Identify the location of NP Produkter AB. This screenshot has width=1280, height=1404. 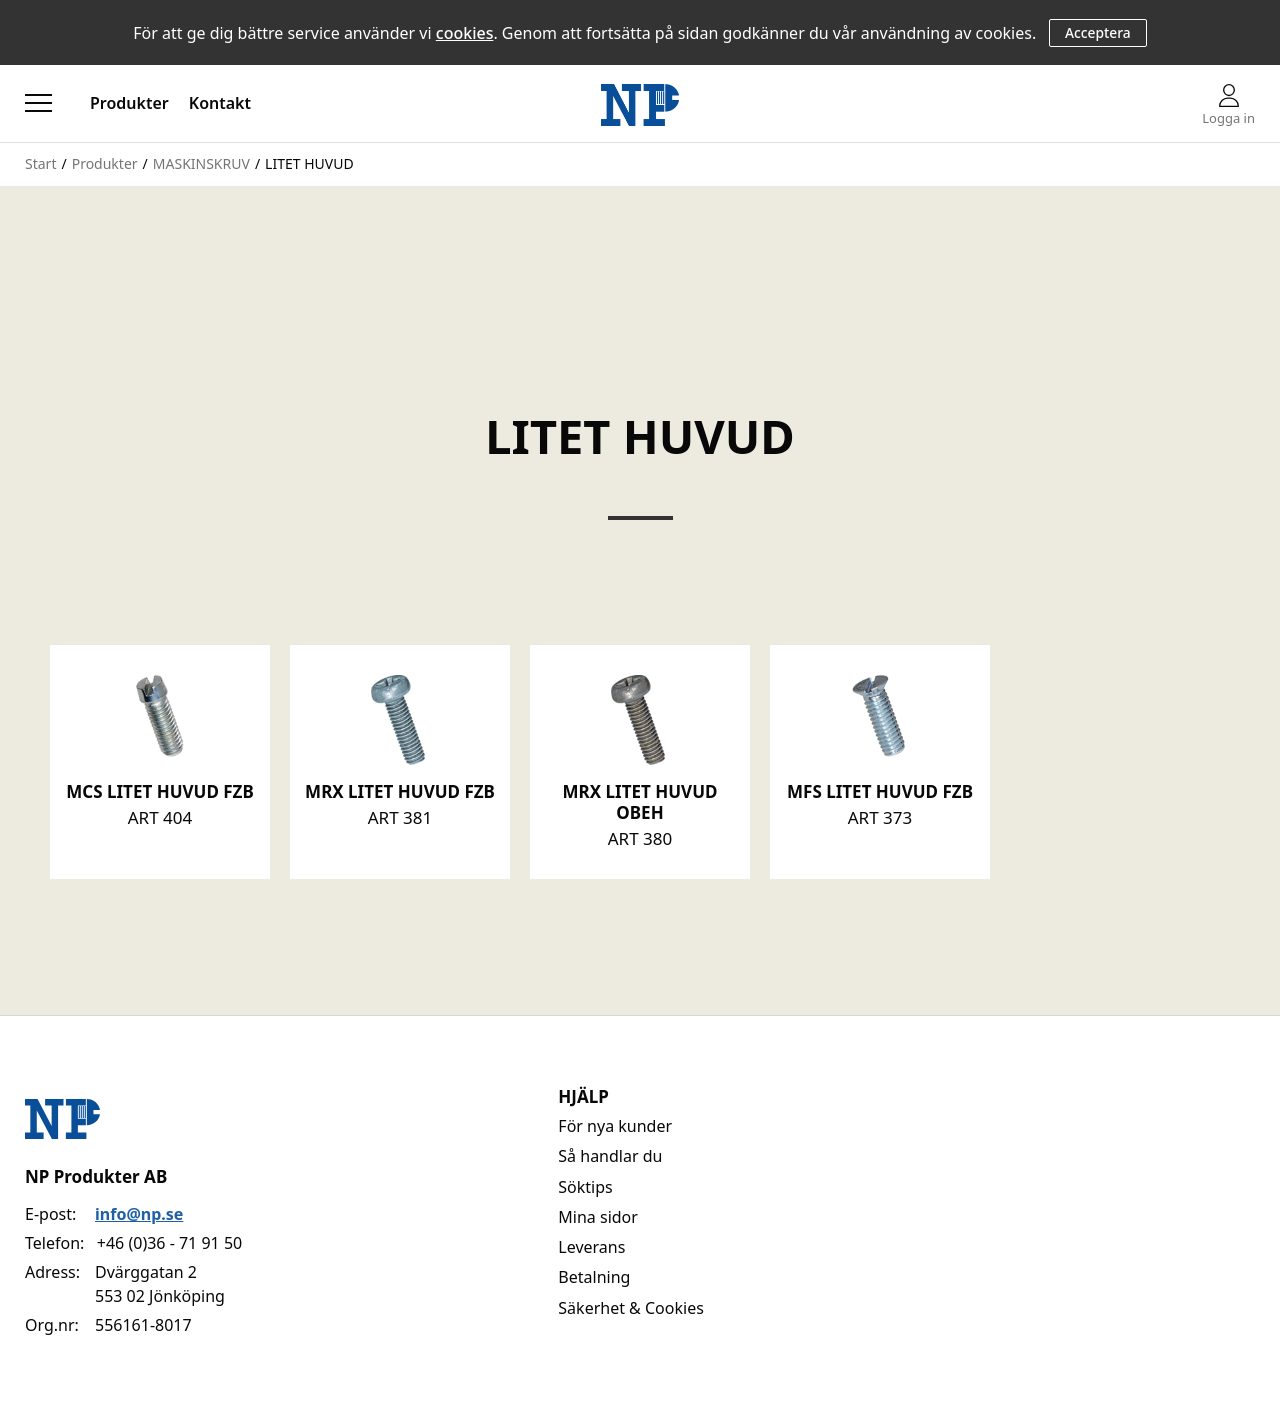
(96, 1176).